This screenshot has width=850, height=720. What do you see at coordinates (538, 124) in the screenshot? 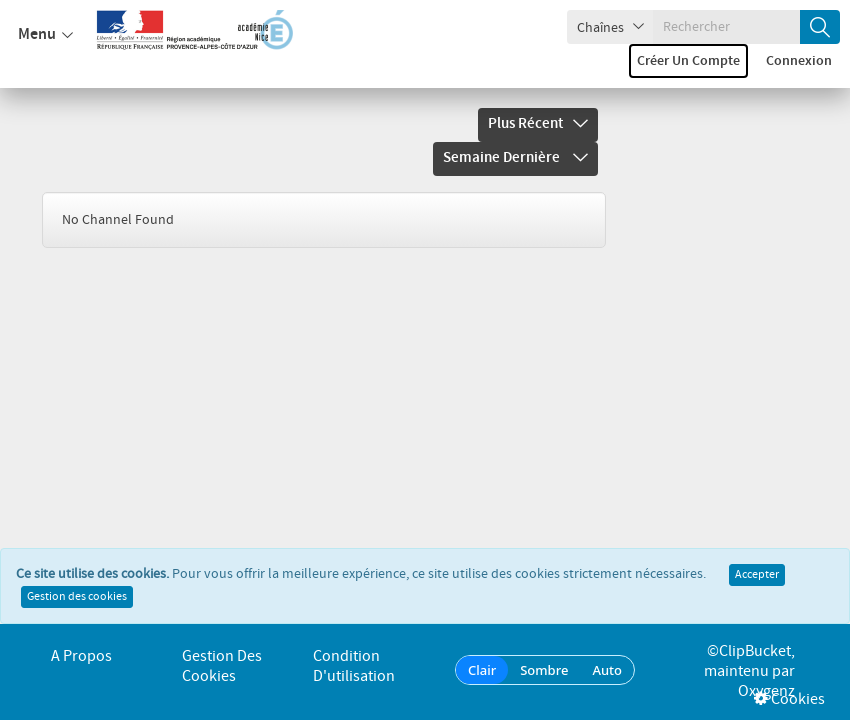
I see `Plus récent` at bounding box center [538, 124].